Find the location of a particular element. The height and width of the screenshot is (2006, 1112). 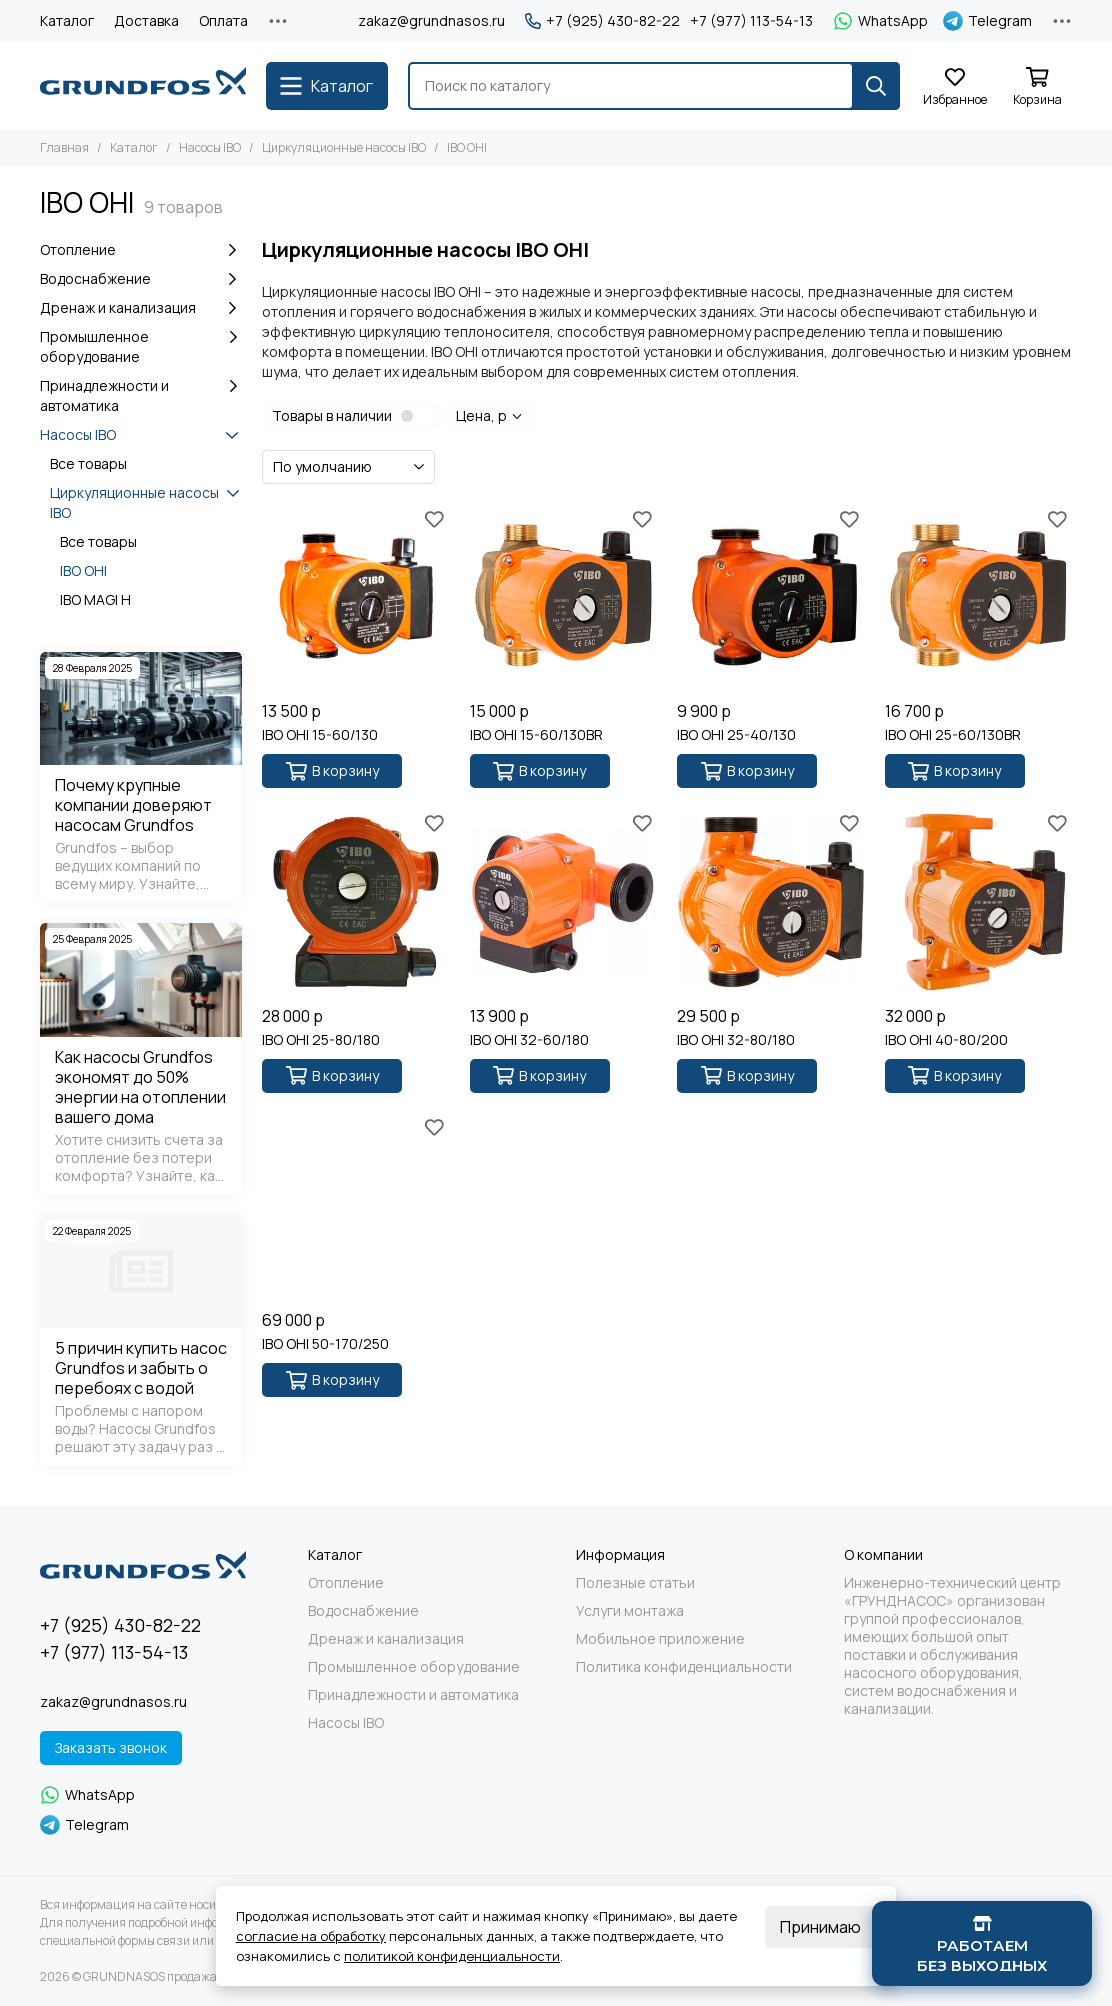

+7 (977) 113-54-13 is located at coordinates (751, 21).